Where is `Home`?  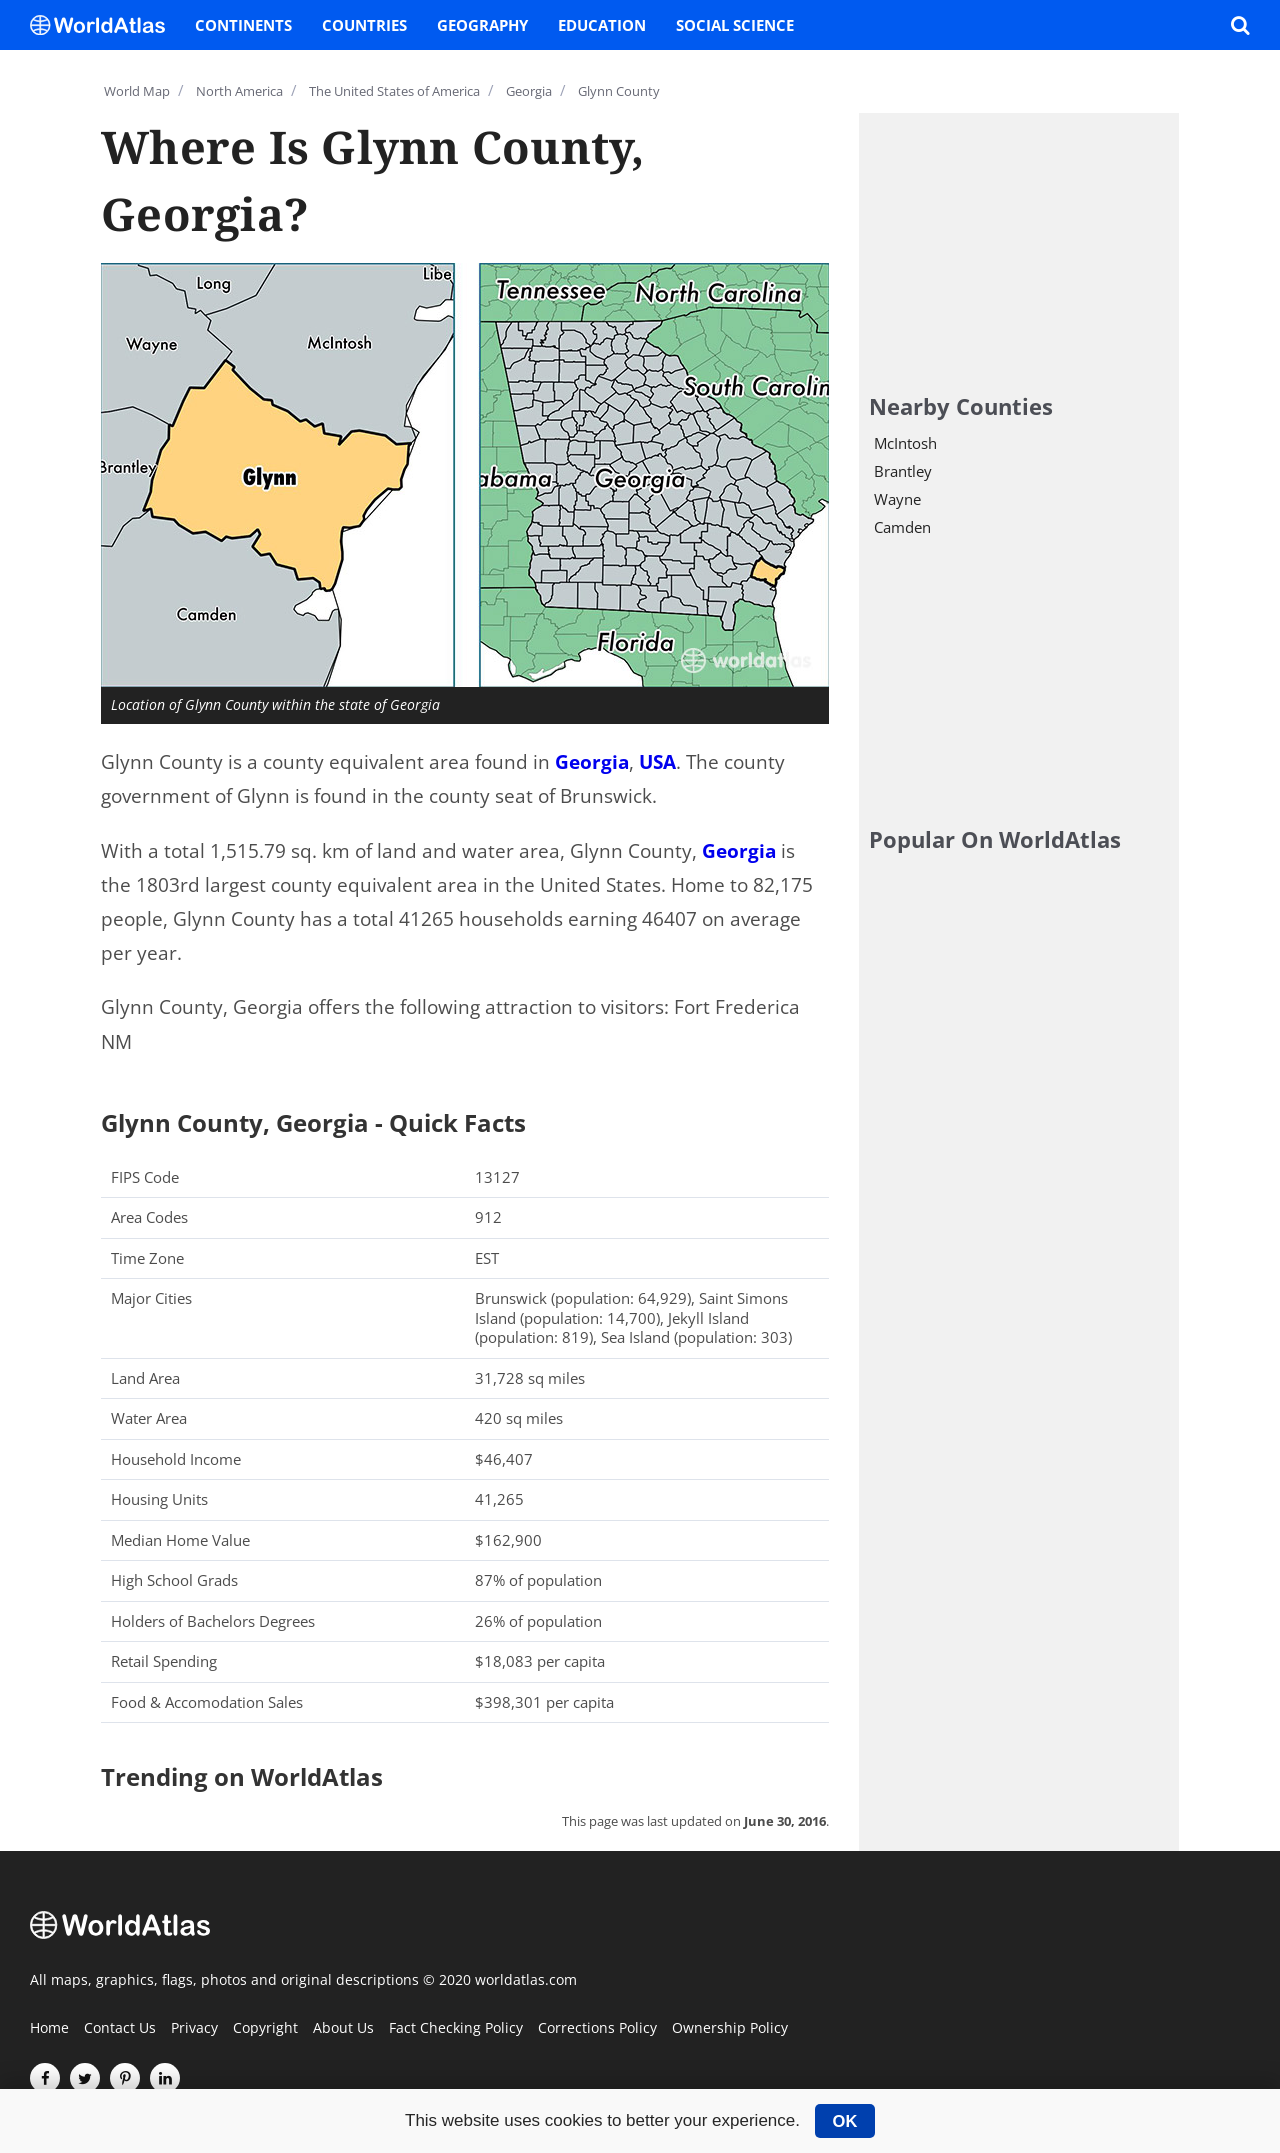
Home is located at coordinates (49, 2029).